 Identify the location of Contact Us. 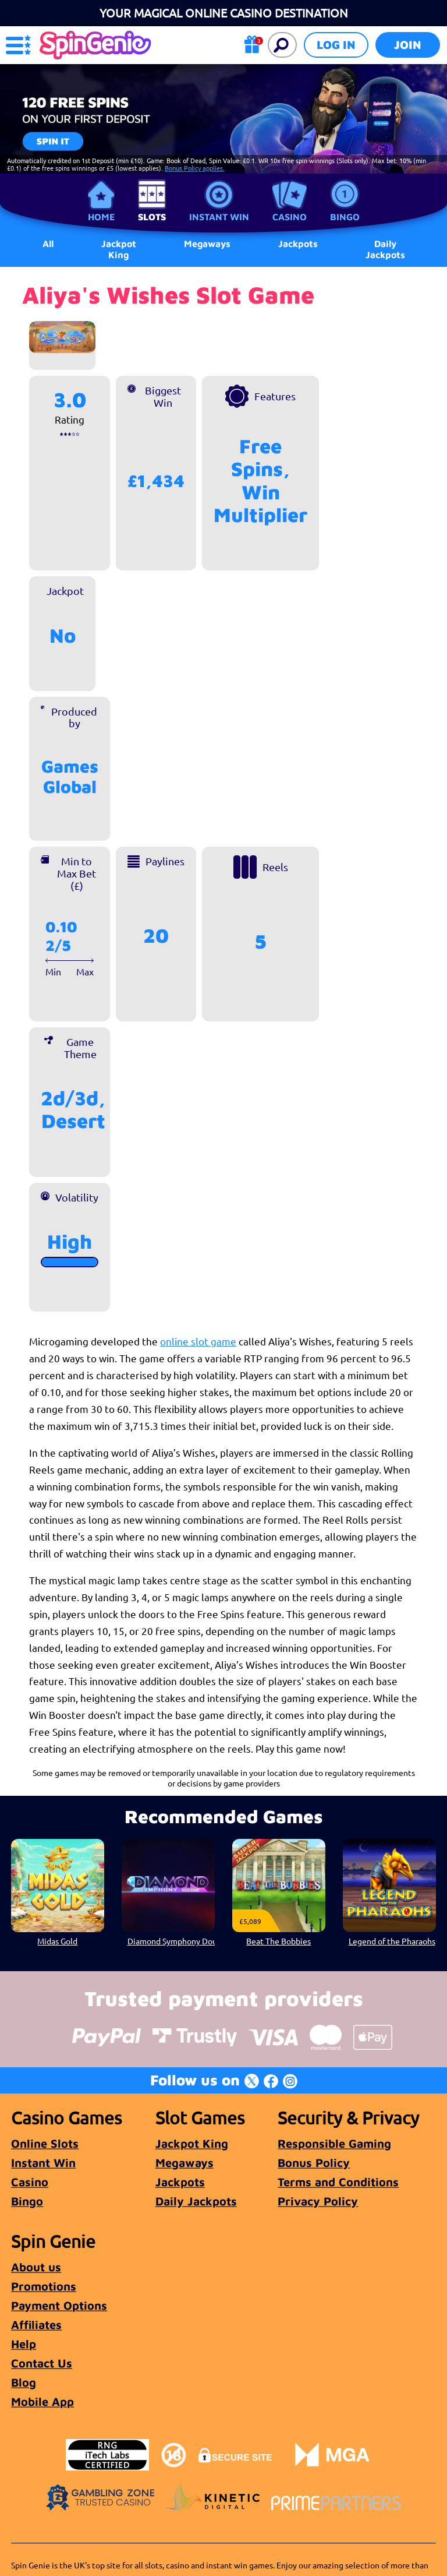
(41, 2363).